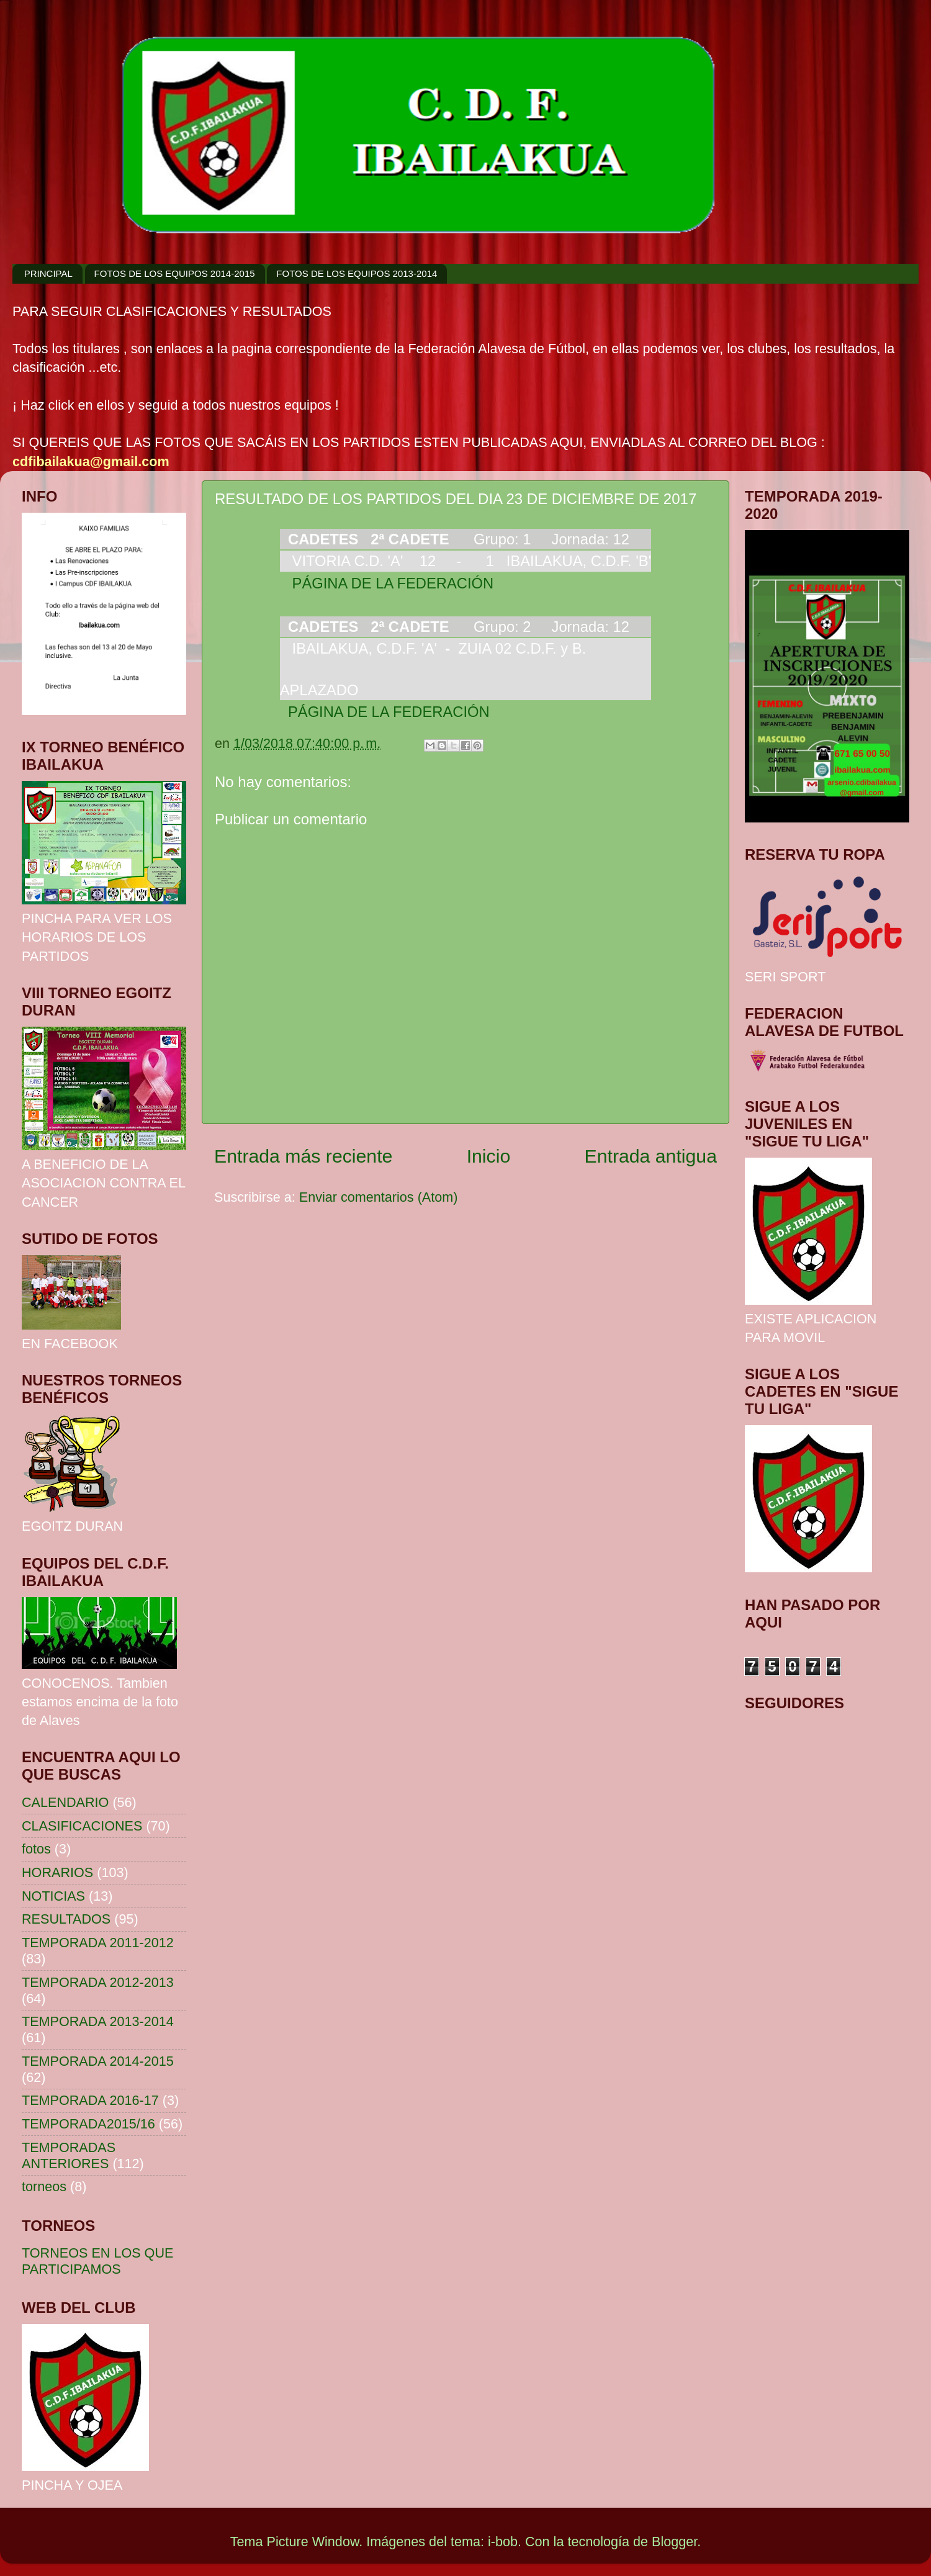 The width and height of the screenshot is (931, 2576). What do you see at coordinates (98, 2061) in the screenshot?
I see `TEMPORADA 2014-2015` at bounding box center [98, 2061].